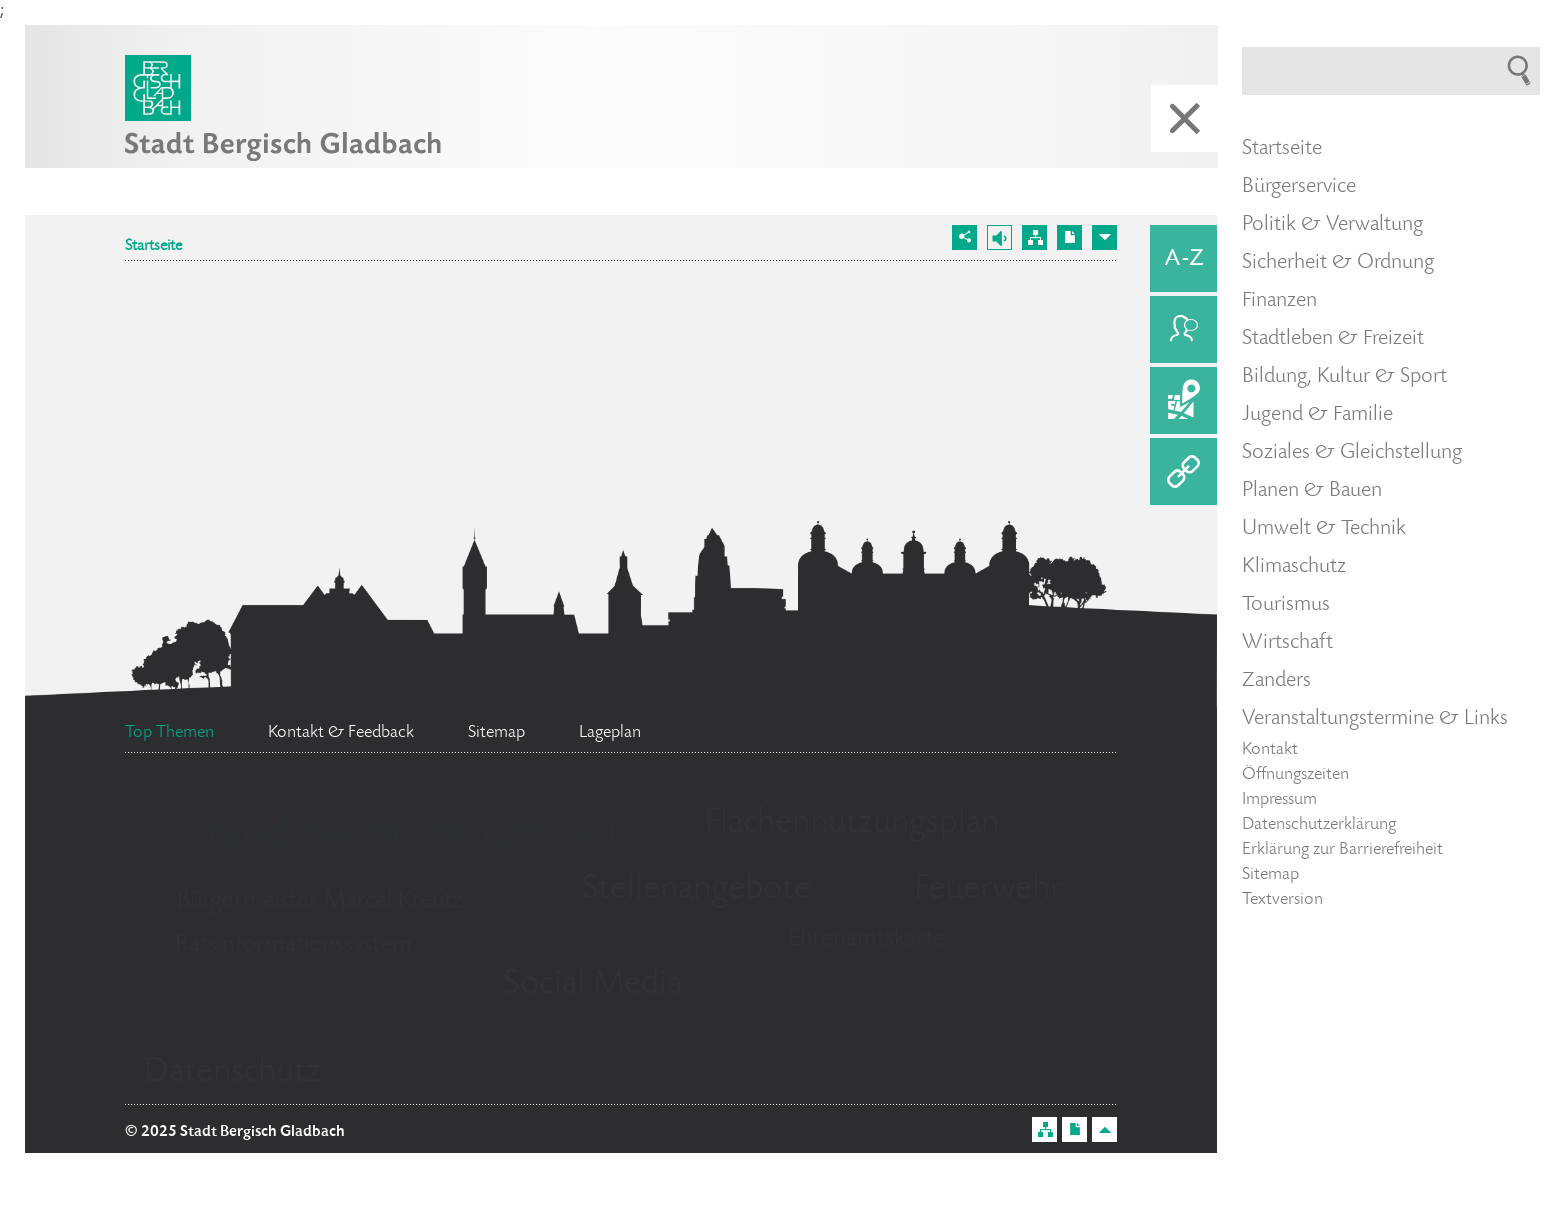 The image size is (1568, 1209). I want to click on Erklärung zur Barrierefreiheit, so click(1342, 850).